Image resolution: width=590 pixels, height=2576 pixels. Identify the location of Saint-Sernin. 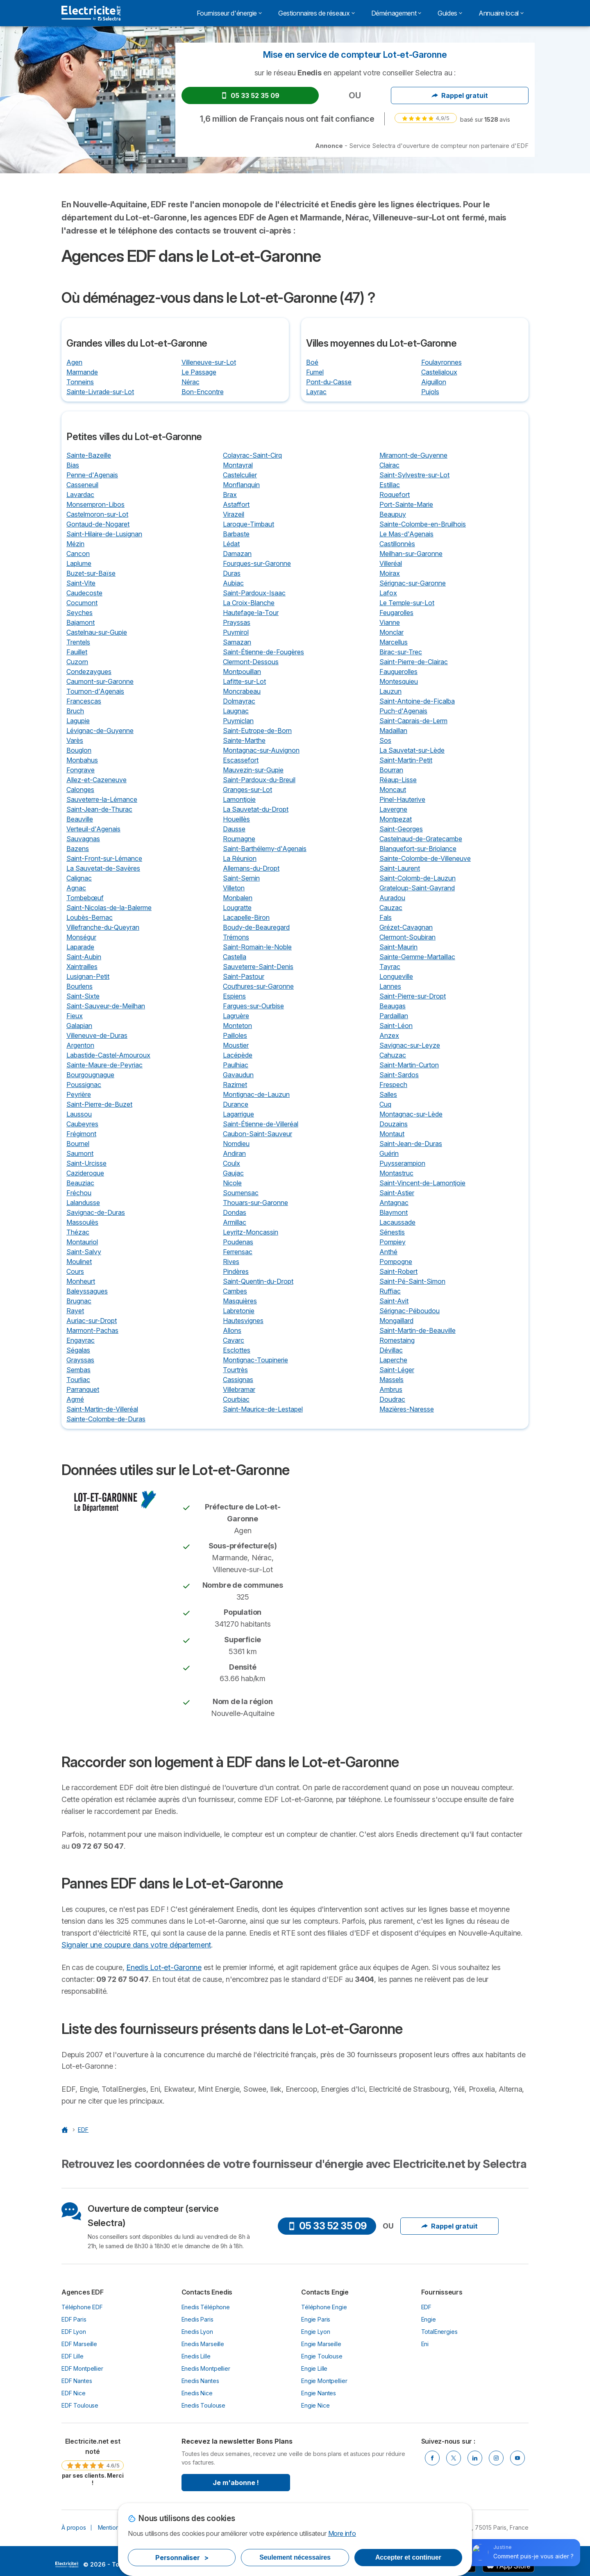
(241, 878).